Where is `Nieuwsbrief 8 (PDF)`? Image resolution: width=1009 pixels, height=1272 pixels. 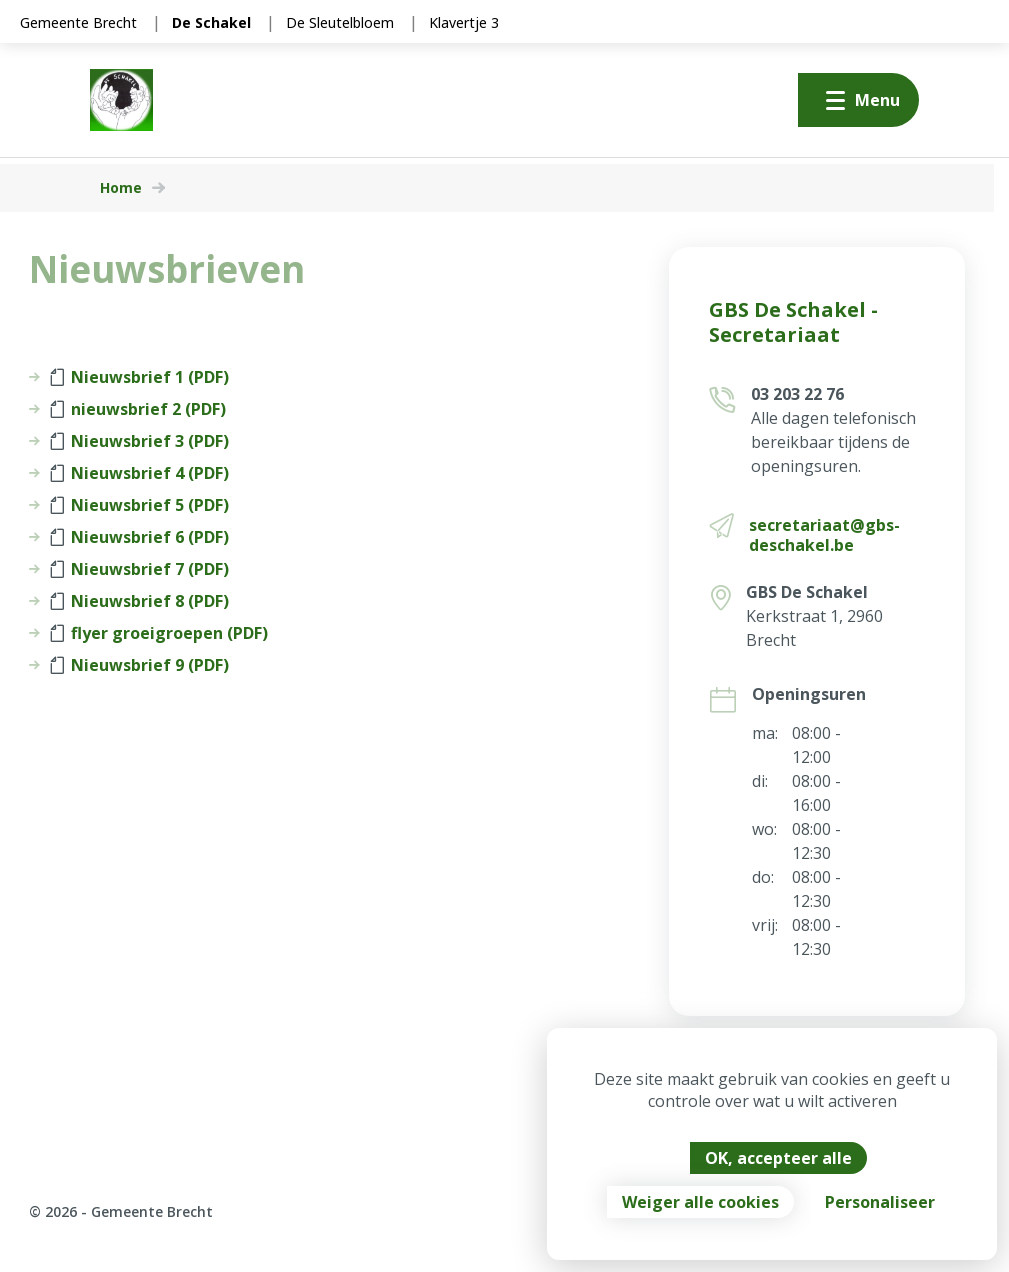 Nieuwsbrief 8 (PDF) is located at coordinates (139, 601).